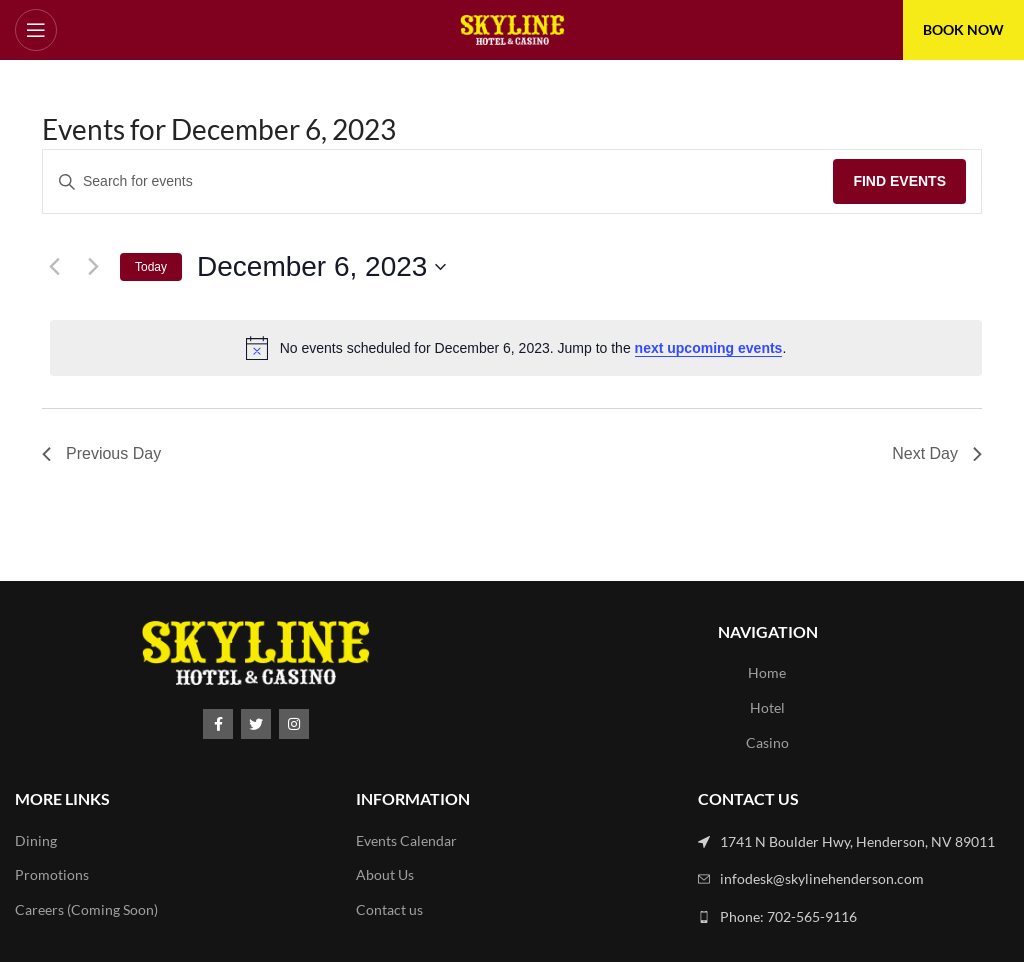  What do you see at coordinates (438, 181) in the screenshot?
I see `[Enter Keyword. Search for events by Keyword.]` at bounding box center [438, 181].